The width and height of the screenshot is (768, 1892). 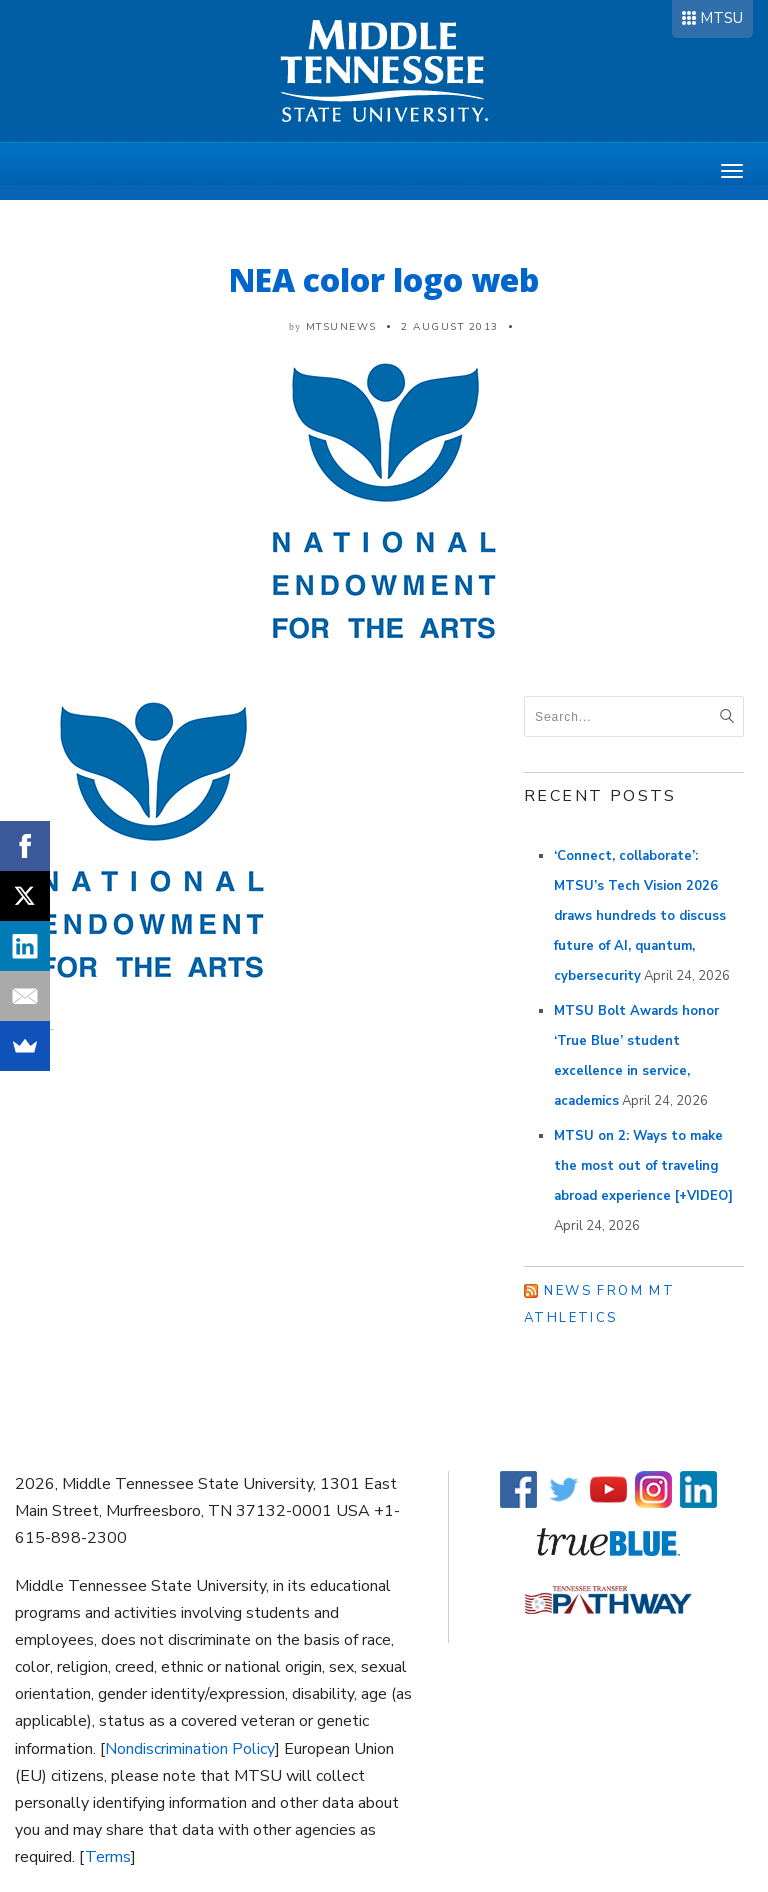 I want to click on Nondiscrimination Policy, so click(x=190, y=1749).